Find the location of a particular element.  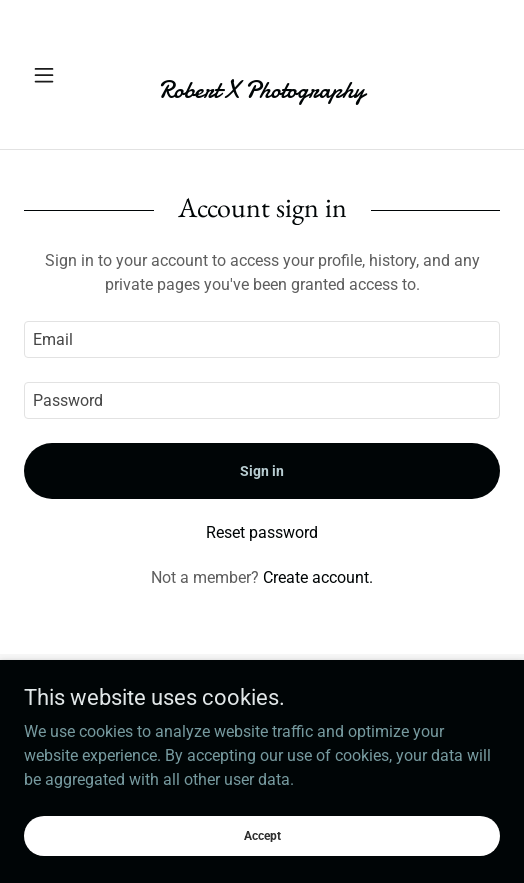

[link] is located at coordinates (261, 74).